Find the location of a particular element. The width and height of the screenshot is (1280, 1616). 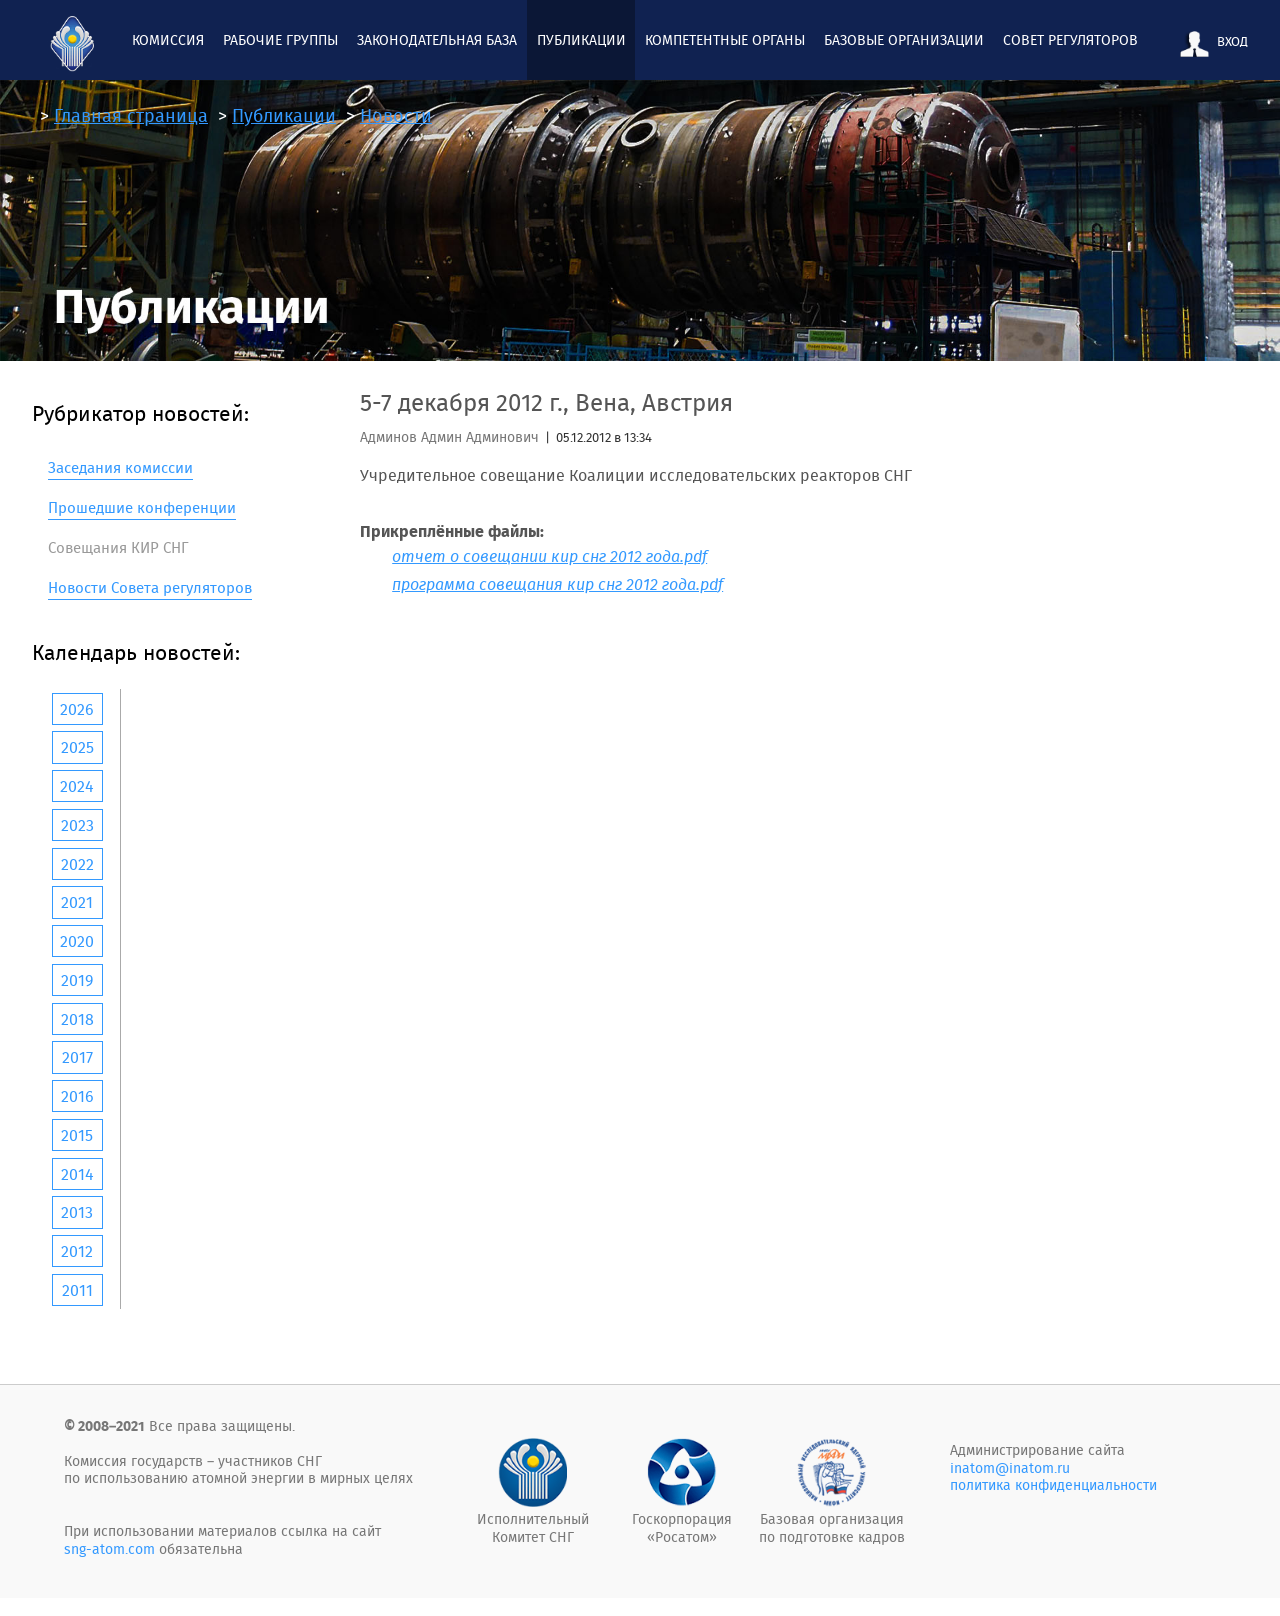

Публикации is located at coordinates (581, 40).